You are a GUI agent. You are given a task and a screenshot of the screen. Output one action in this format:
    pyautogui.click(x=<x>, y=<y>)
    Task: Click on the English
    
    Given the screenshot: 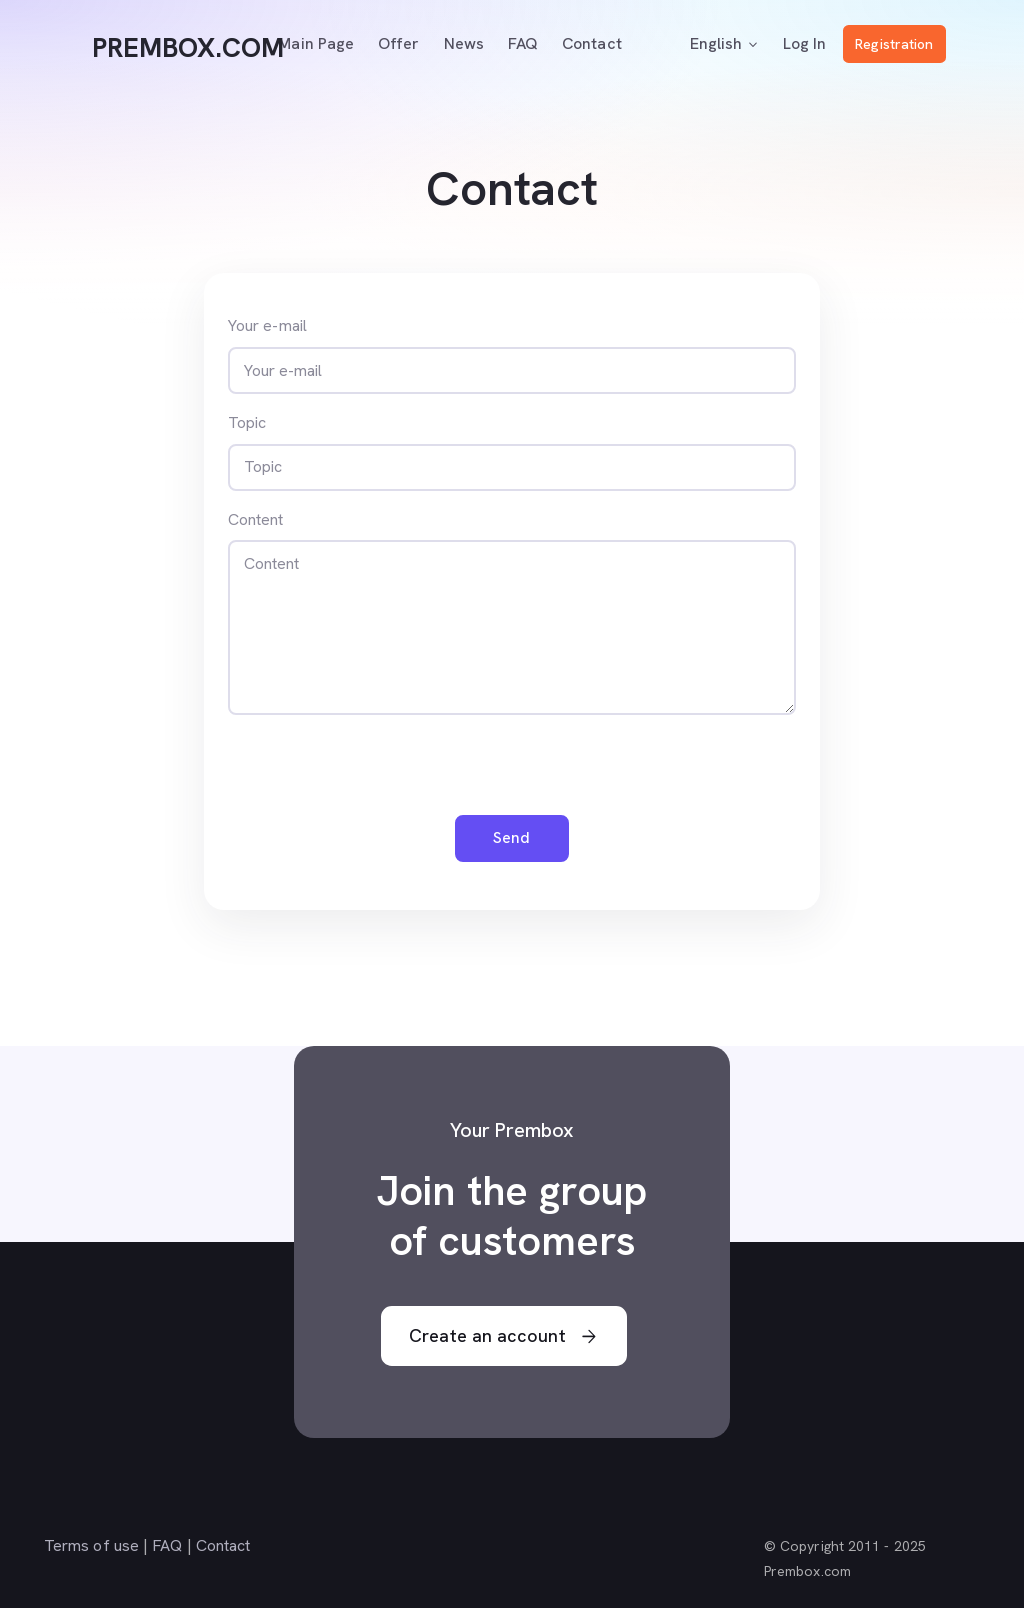 What is the action you would take?
    pyautogui.click(x=725, y=44)
    